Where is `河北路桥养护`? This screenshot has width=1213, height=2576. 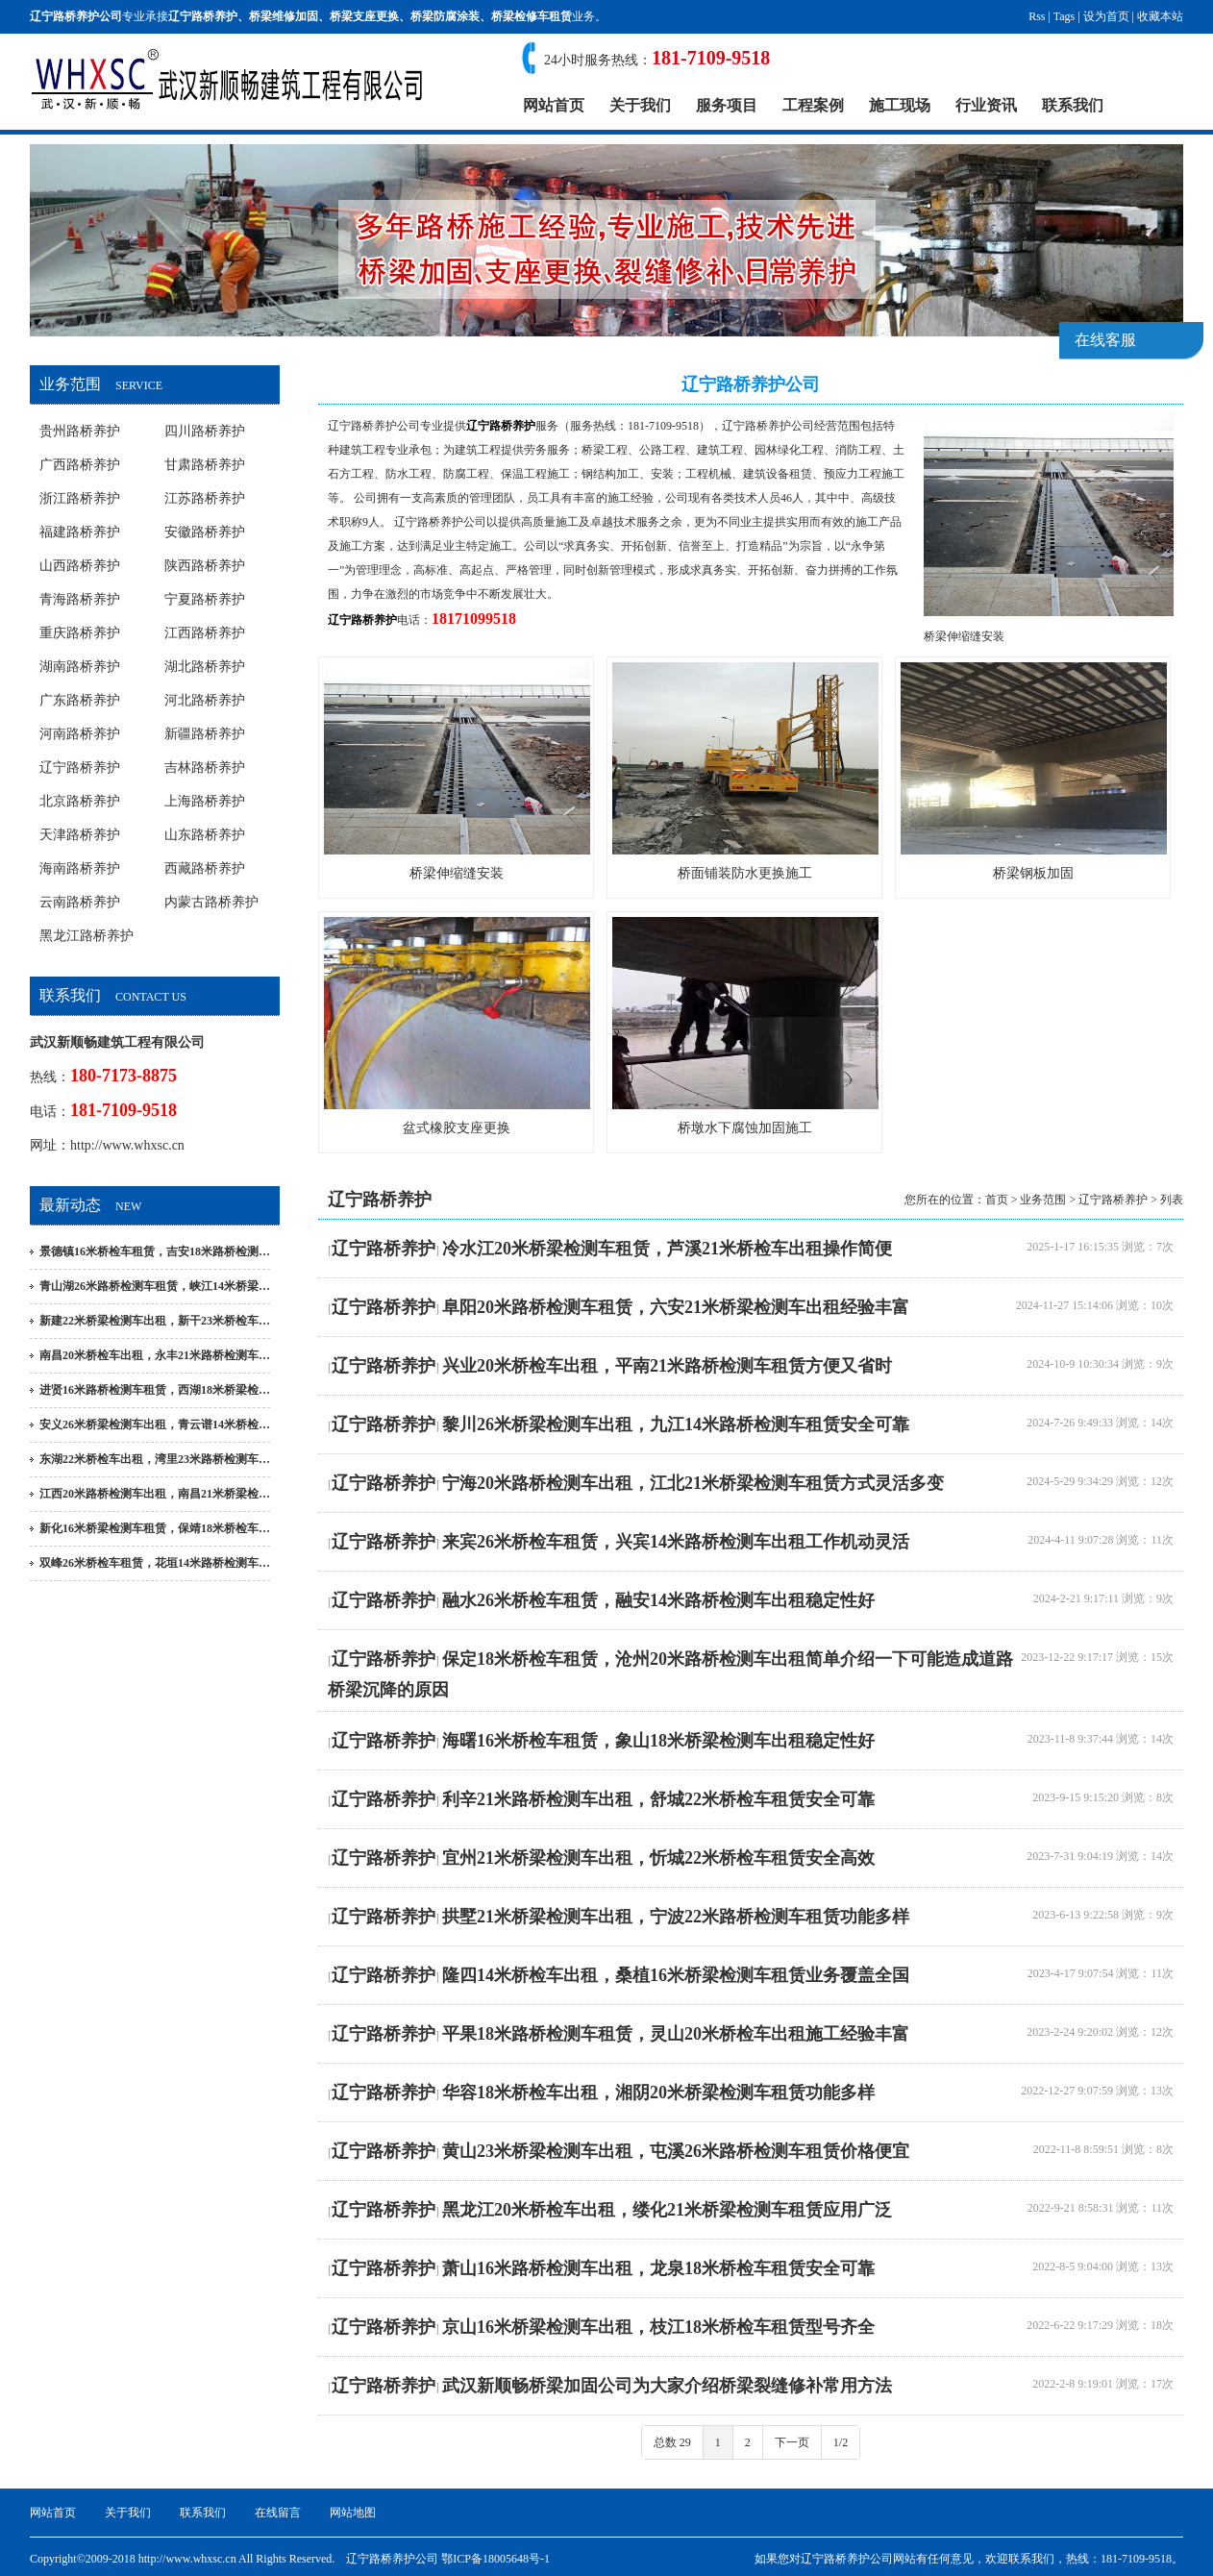 河北路桥养护 is located at coordinates (204, 700).